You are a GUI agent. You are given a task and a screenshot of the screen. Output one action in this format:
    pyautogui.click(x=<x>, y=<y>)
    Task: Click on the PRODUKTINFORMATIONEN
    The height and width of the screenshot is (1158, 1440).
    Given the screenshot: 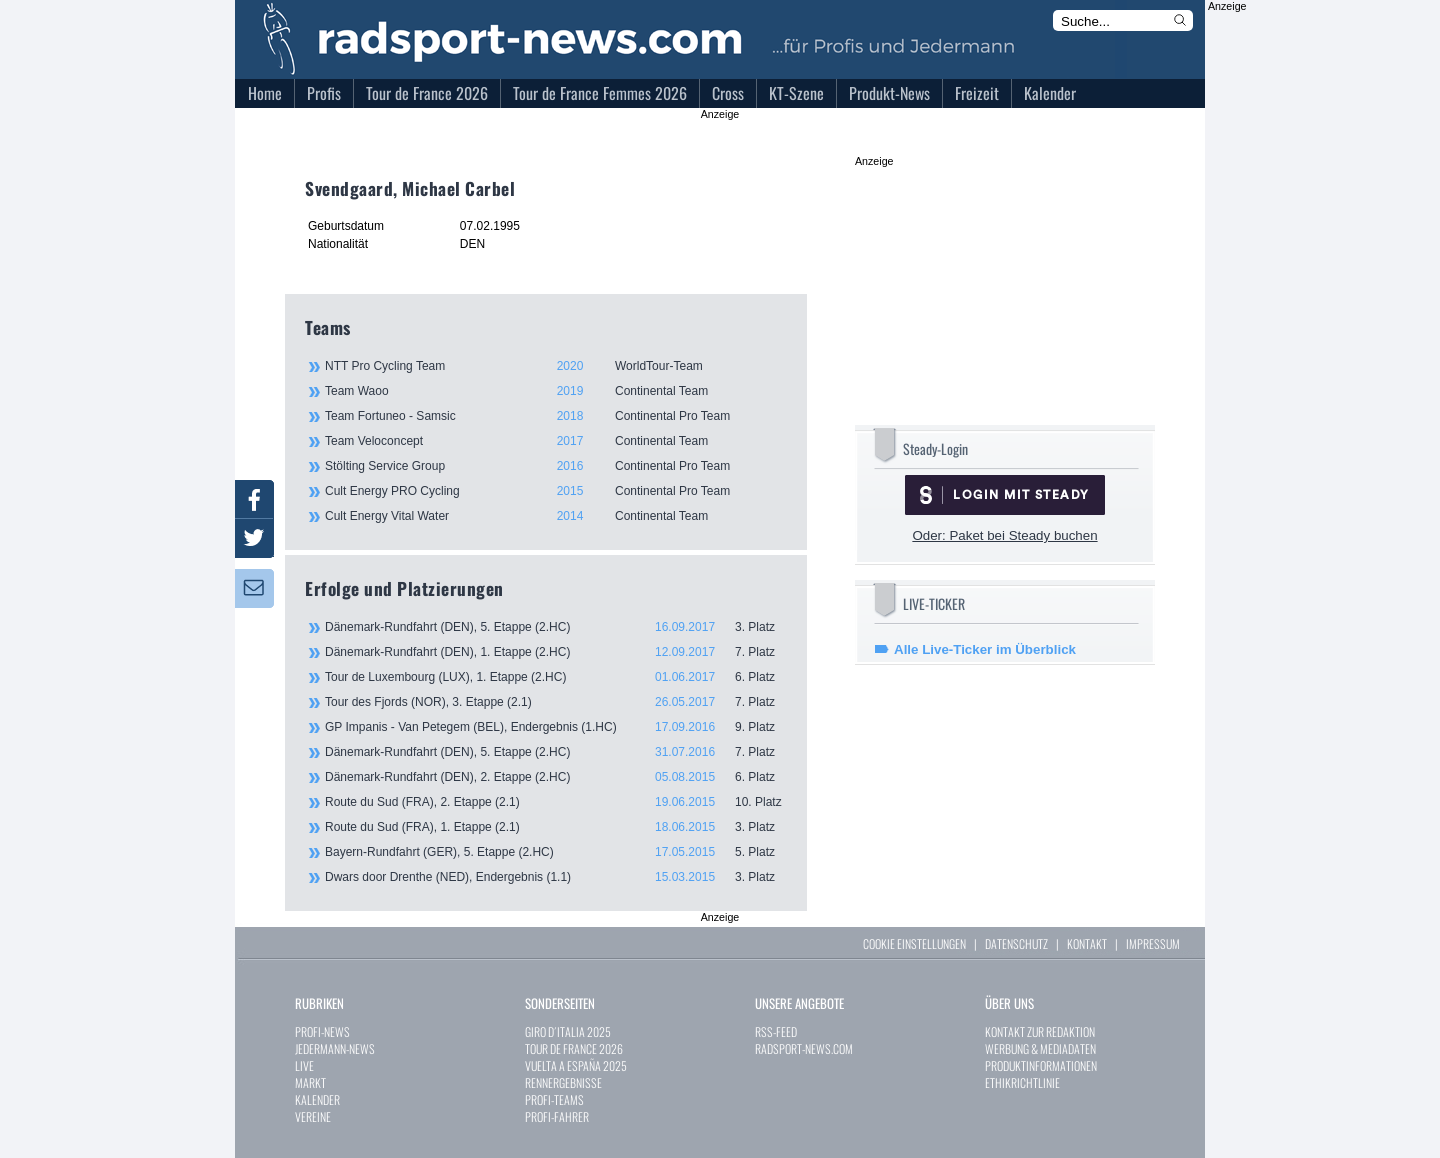 What is the action you would take?
    pyautogui.click(x=1041, y=1065)
    